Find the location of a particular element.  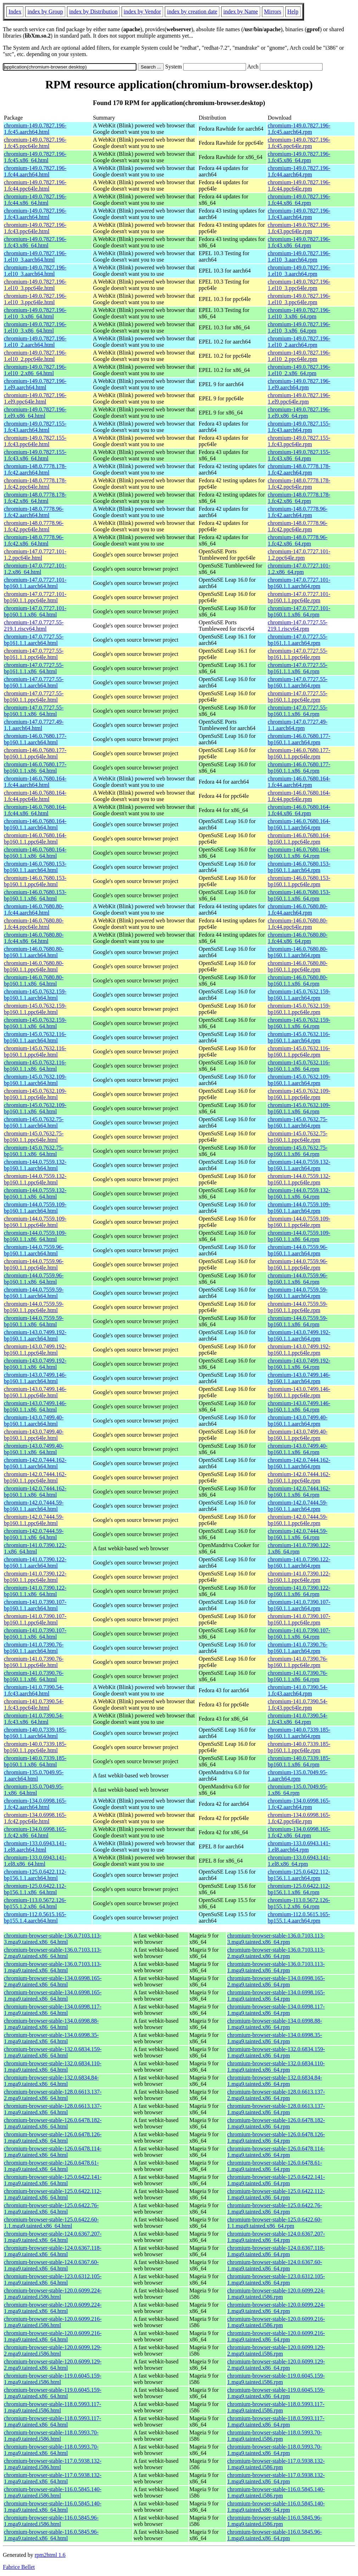

chromium-145.0.7632.75-bp160.1.1.aarch64.html is located at coordinates (33, 1122).